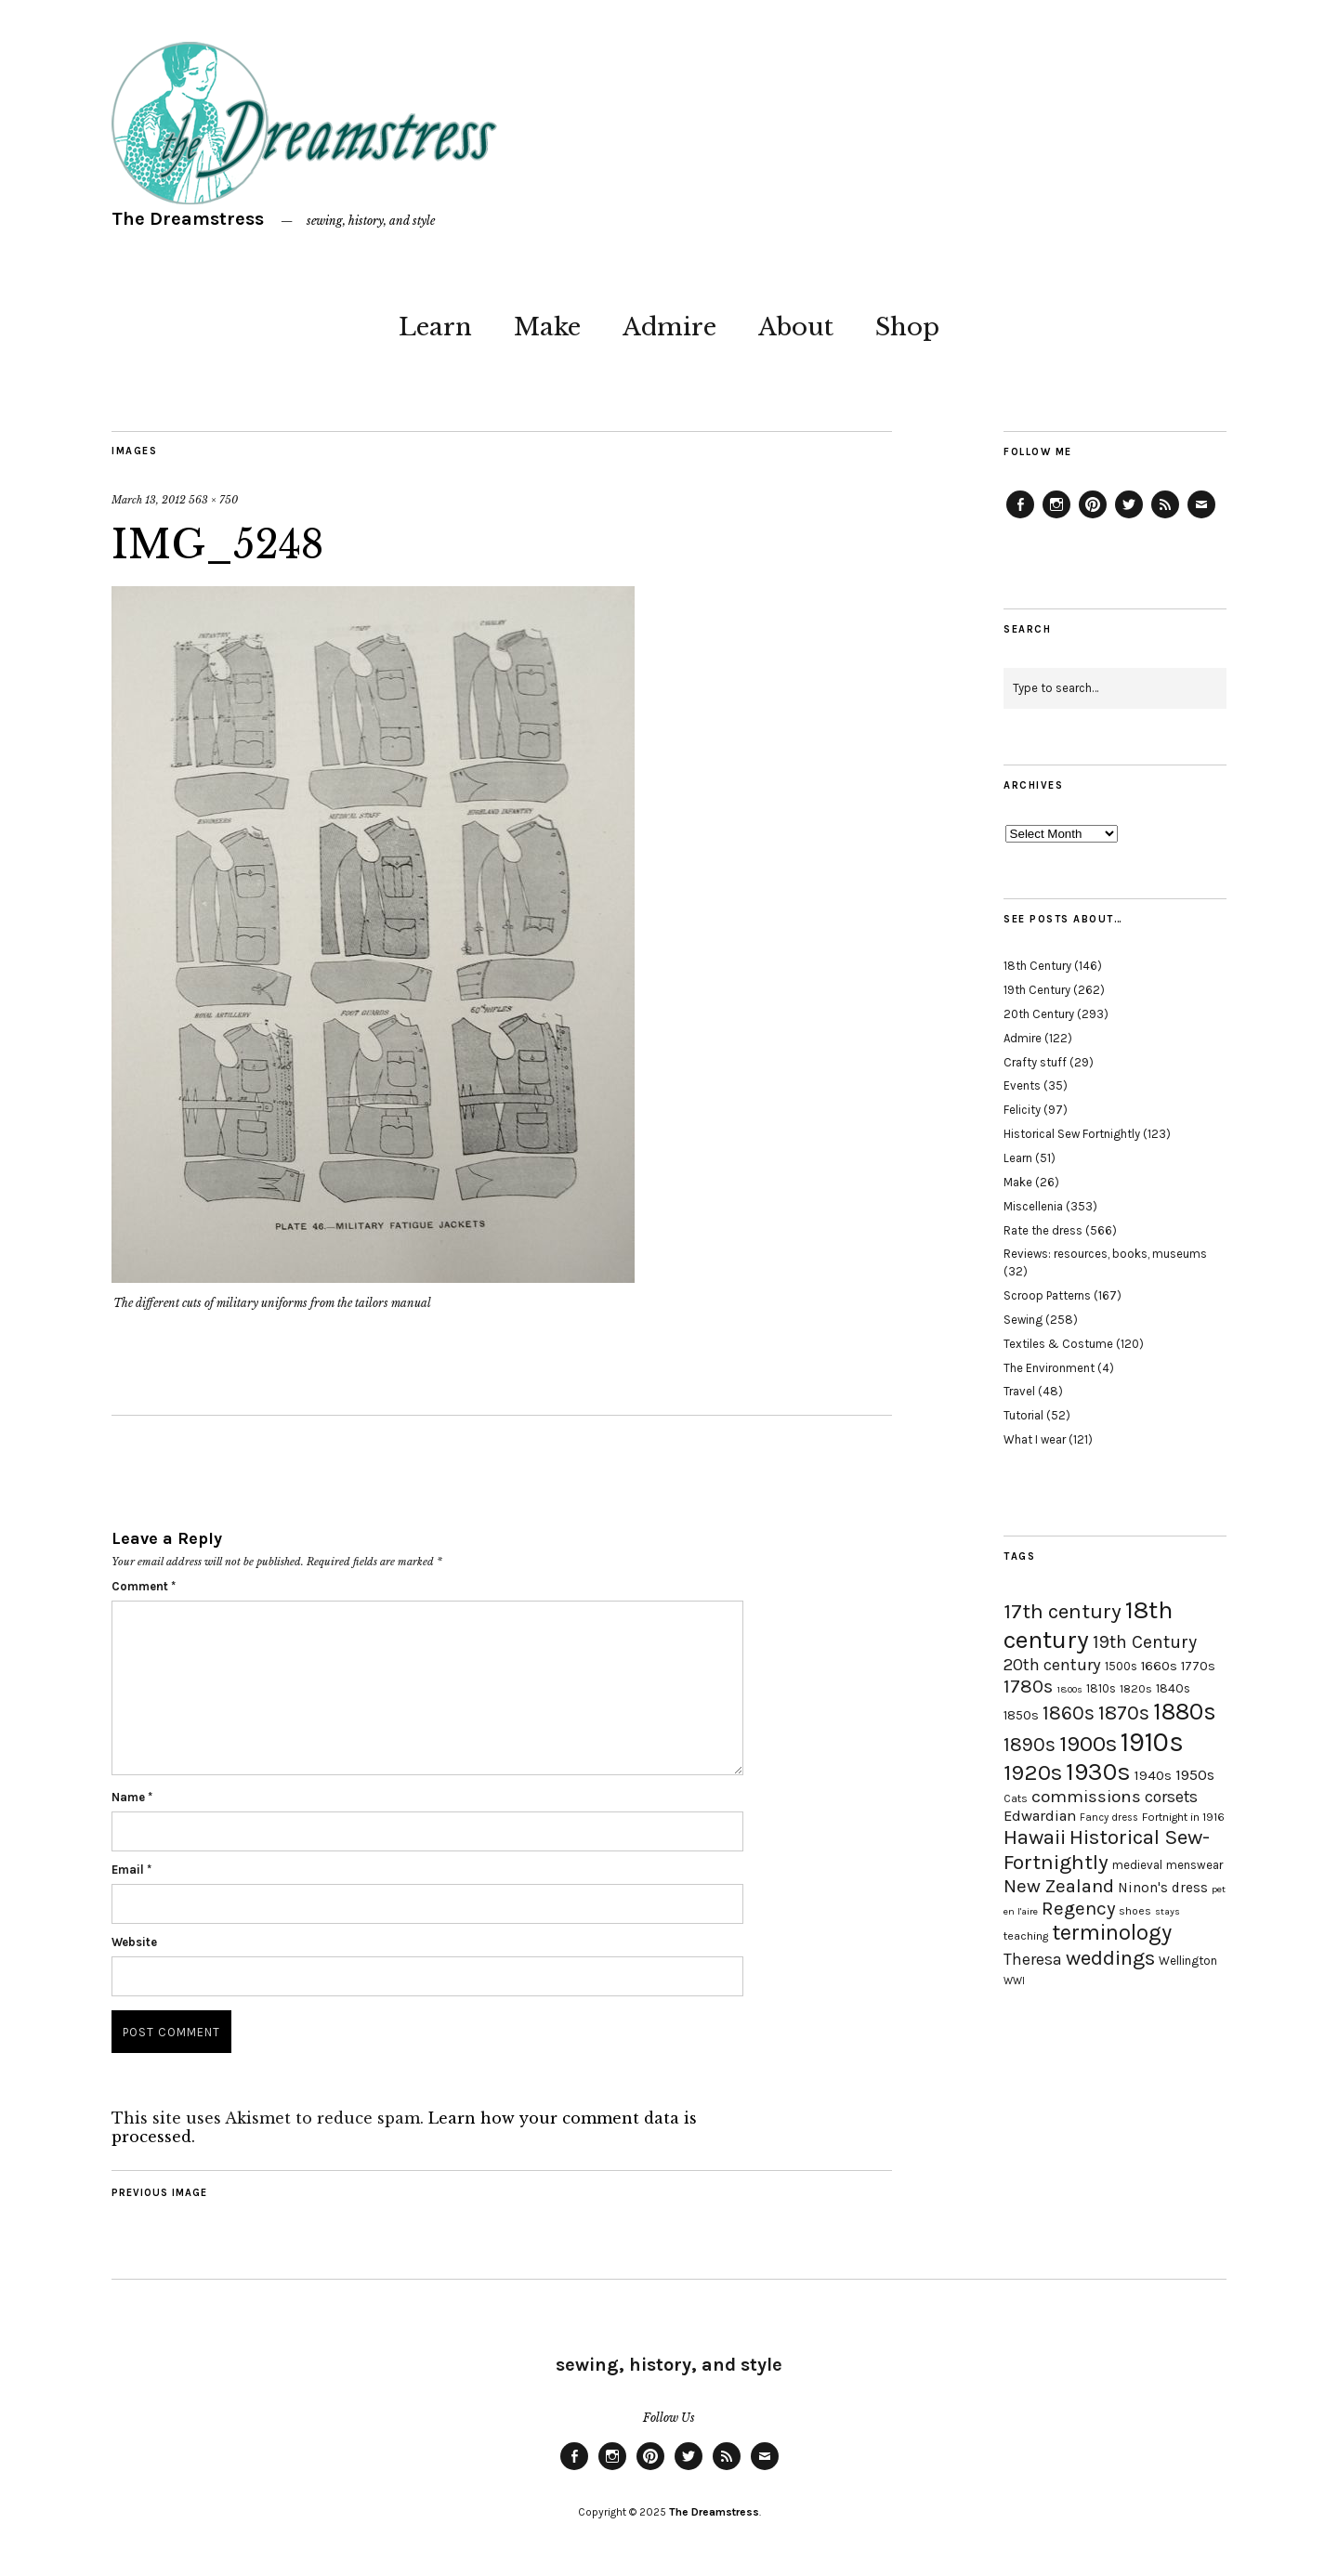 The height and width of the screenshot is (2576, 1338). I want to click on Make, so click(547, 327).